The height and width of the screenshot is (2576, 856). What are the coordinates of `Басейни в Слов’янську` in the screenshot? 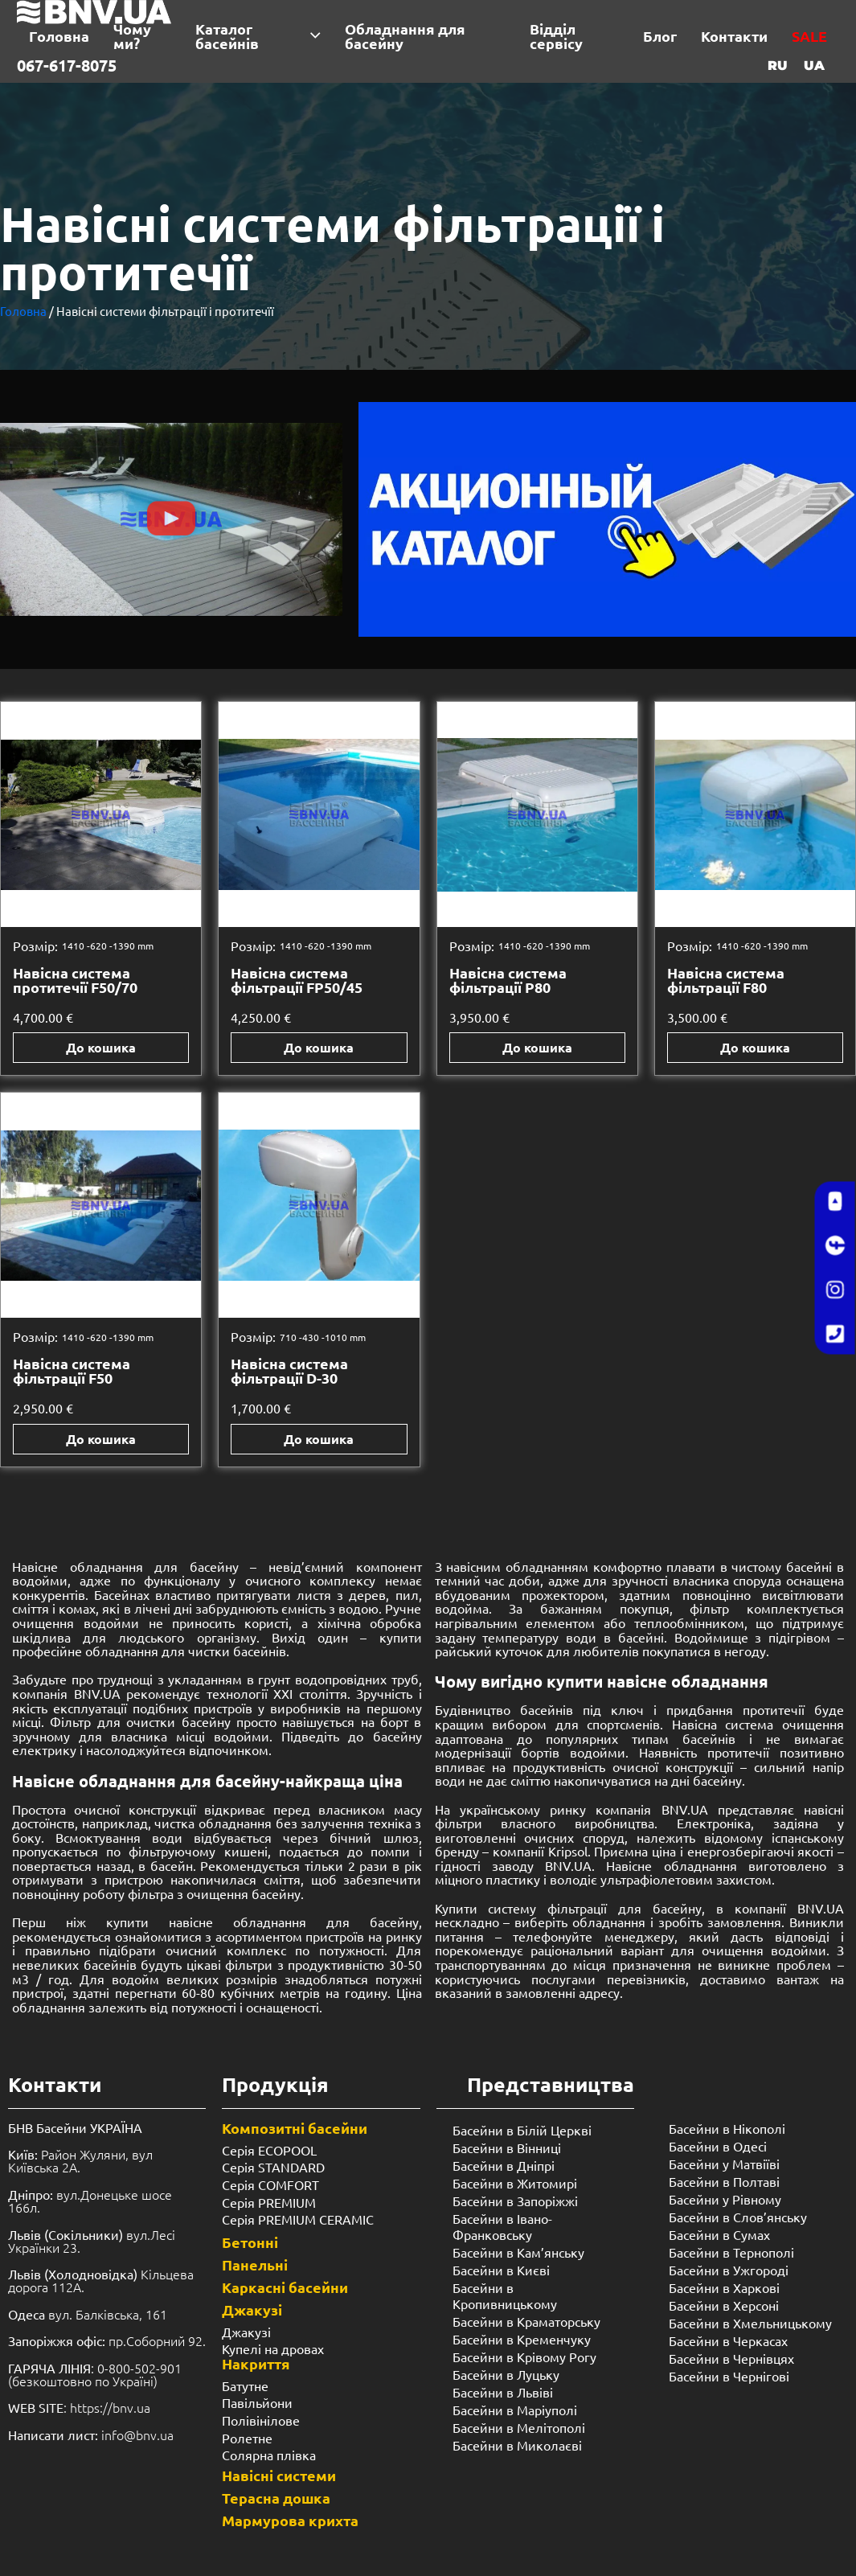 It's located at (738, 2217).